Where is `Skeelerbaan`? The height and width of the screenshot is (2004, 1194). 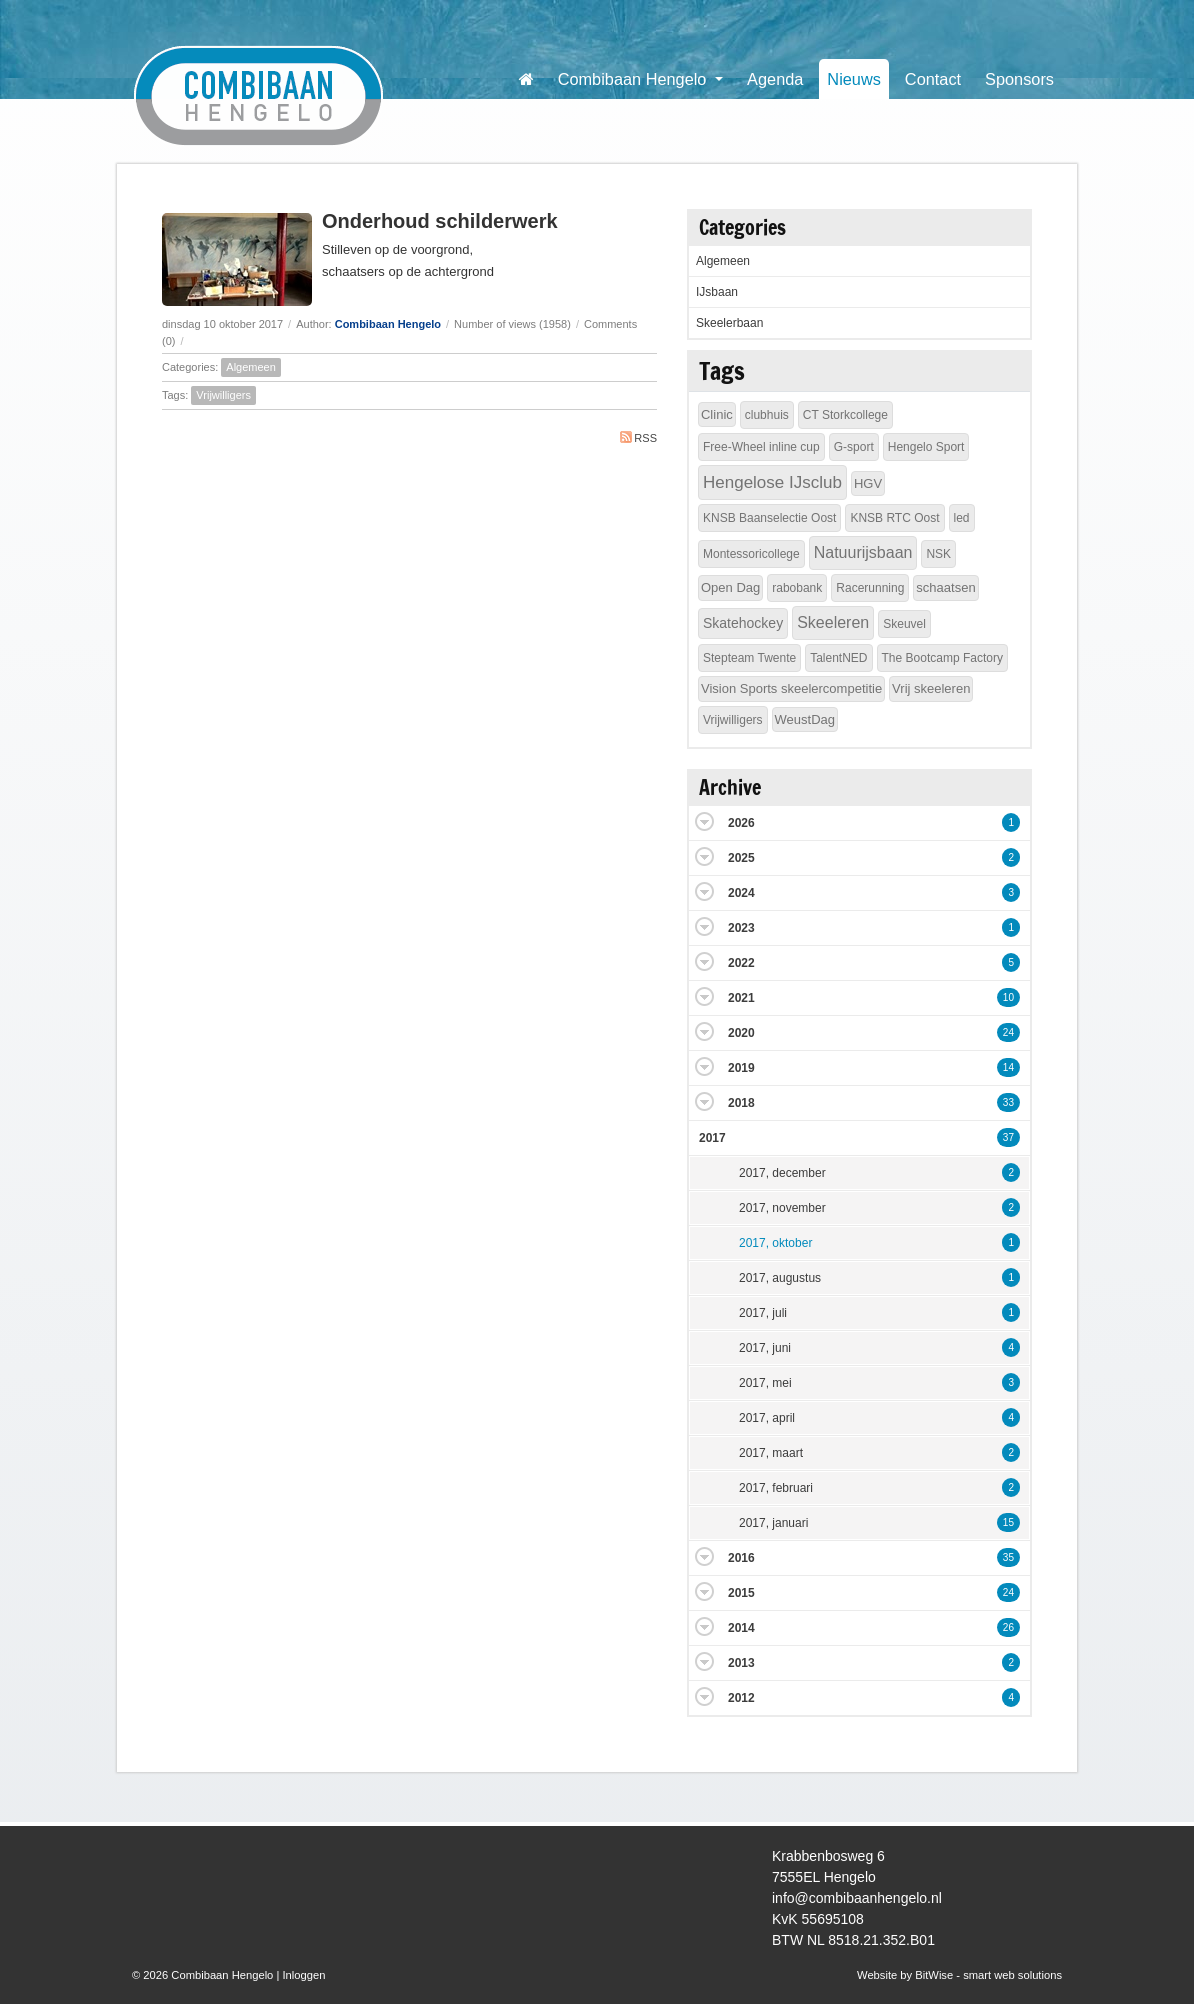 Skeelerbaan is located at coordinates (729, 323).